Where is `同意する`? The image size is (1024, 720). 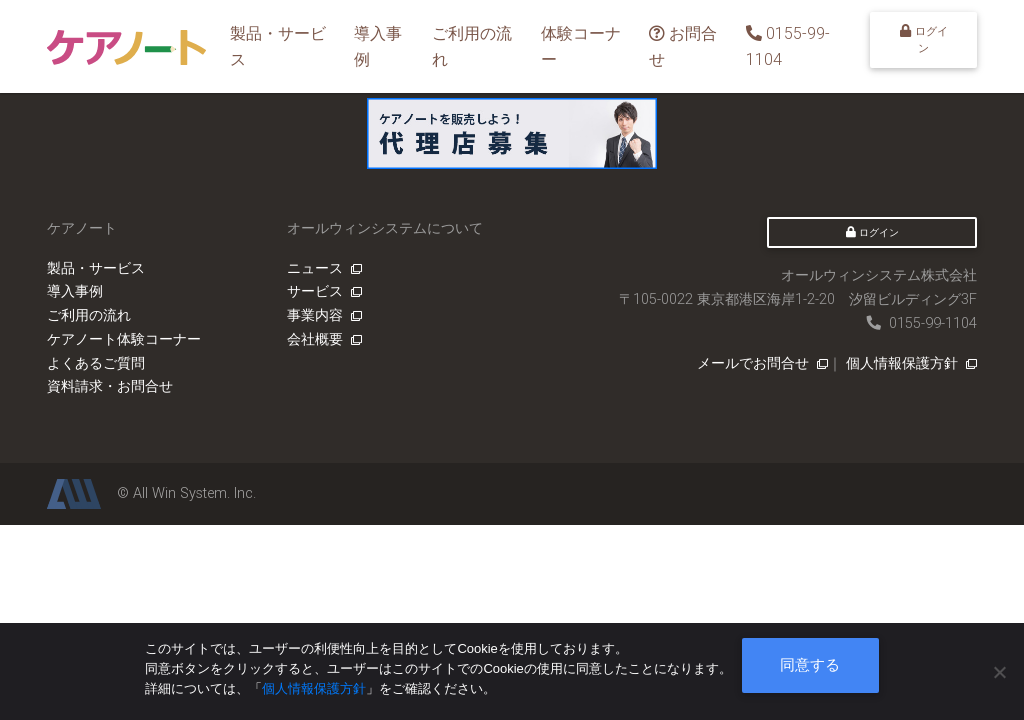 同意する is located at coordinates (810, 664).